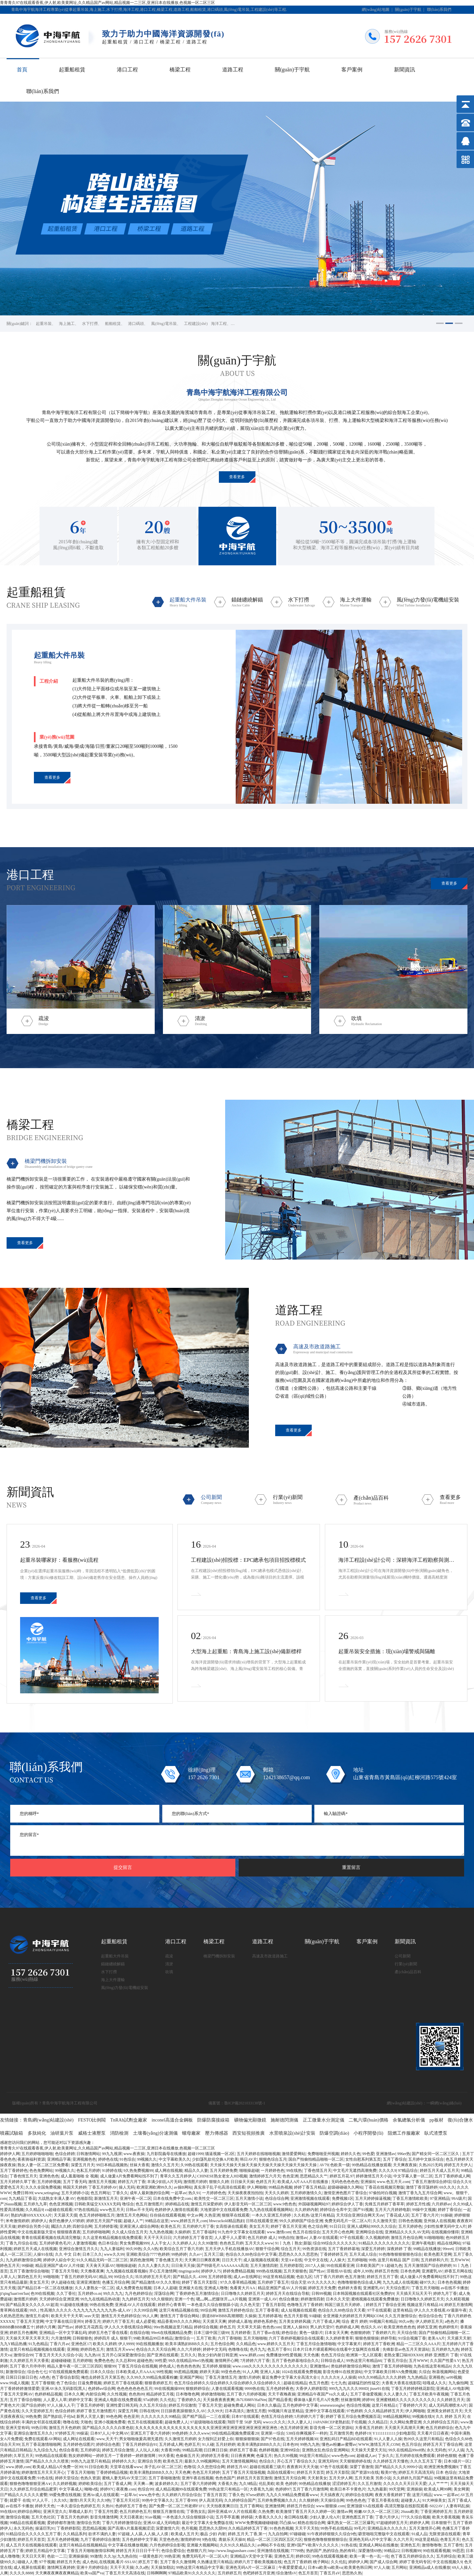 The image size is (474, 2576). I want to click on 九九综合九九, so click(45, 2450).